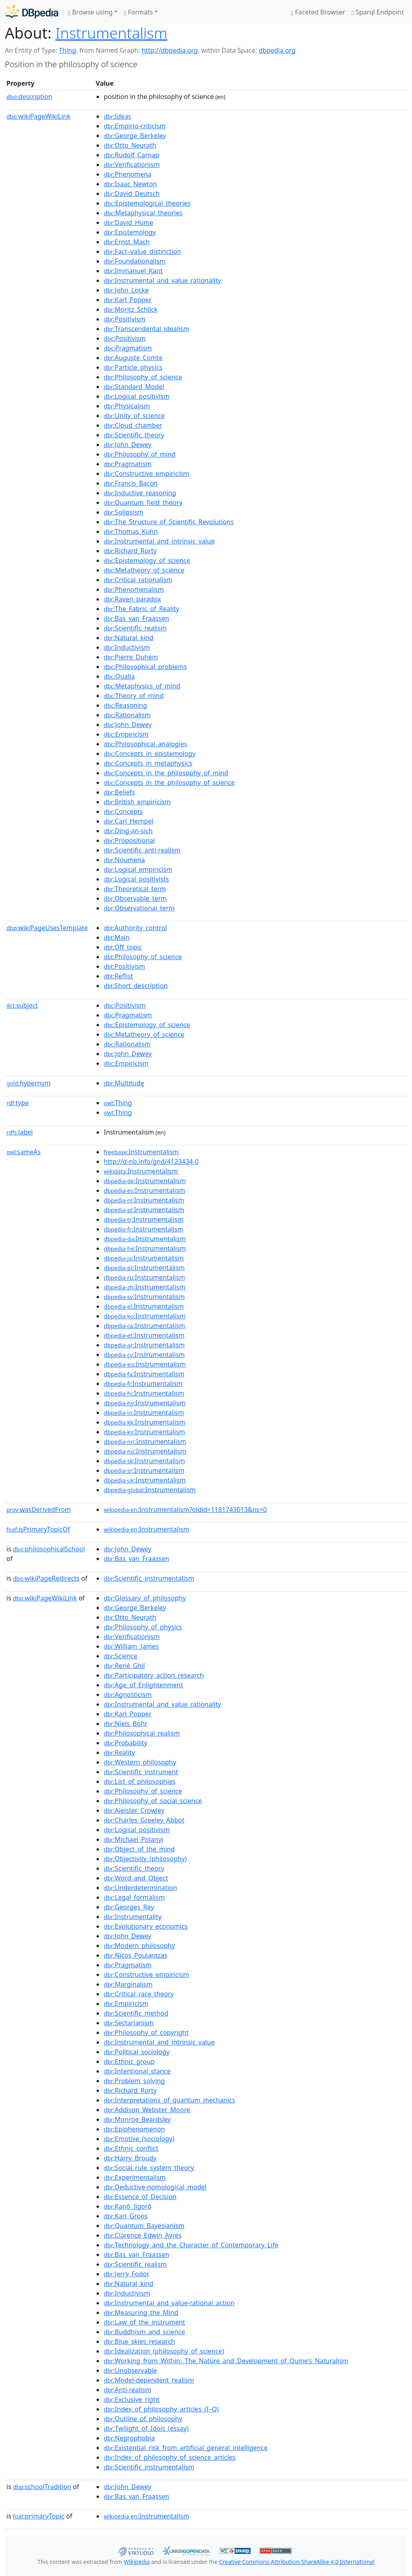 The height and width of the screenshot is (2576, 412). Describe the element at coordinates (161, 2409) in the screenshot. I see `:Index_of_philosophy_articles_(I–Q)` at that location.